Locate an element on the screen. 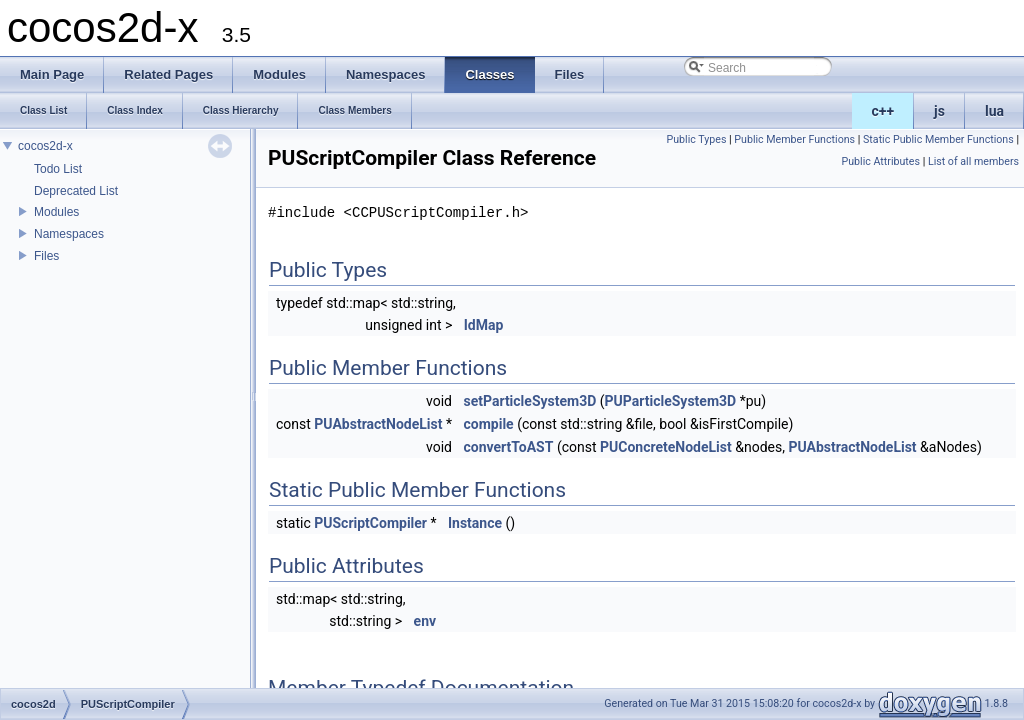 This screenshot has height=720, width=1024. Deprecated List is located at coordinates (76, 191).